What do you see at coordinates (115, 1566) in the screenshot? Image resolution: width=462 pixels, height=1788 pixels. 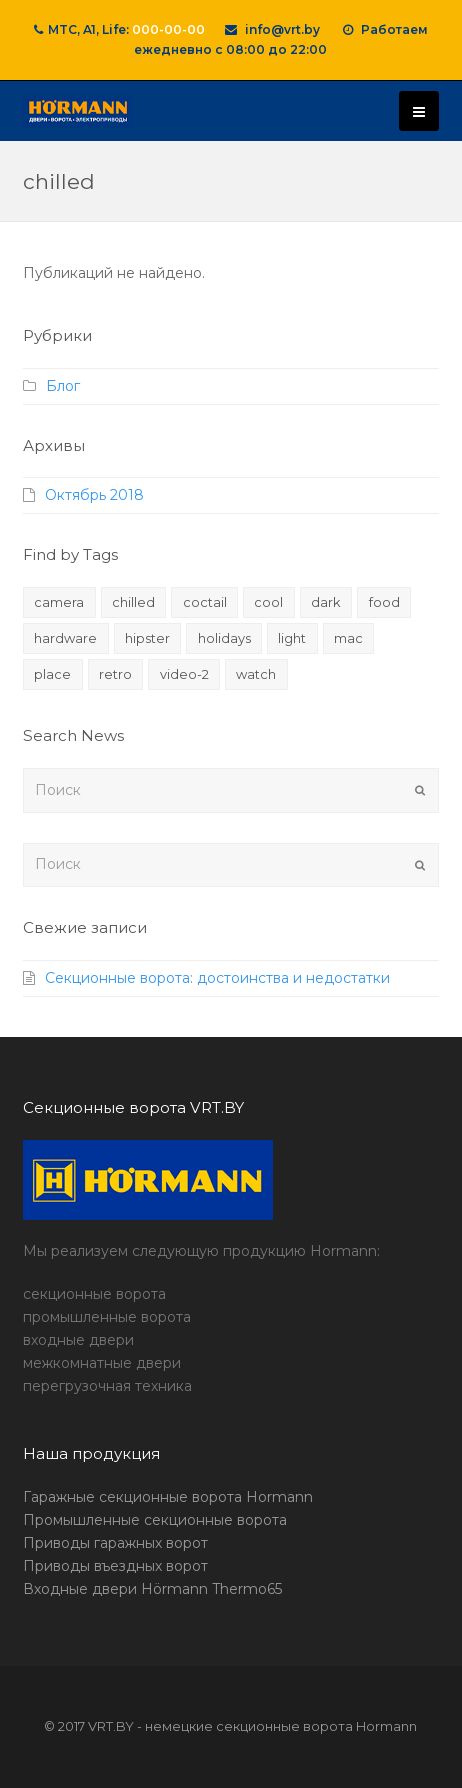 I see `Приводы въездных ворот` at bounding box center [115, 1566].